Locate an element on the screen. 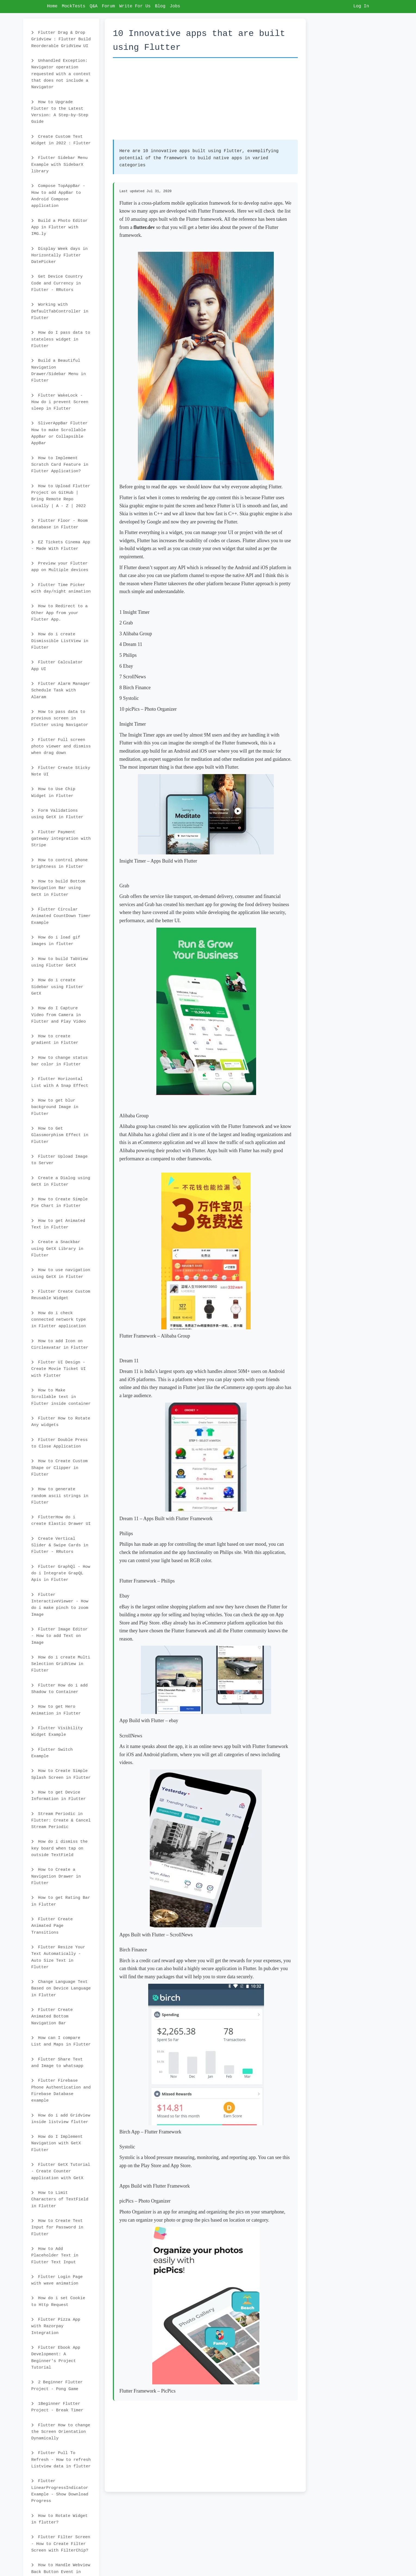  6 Ebay is located at coordinates (126, 666).